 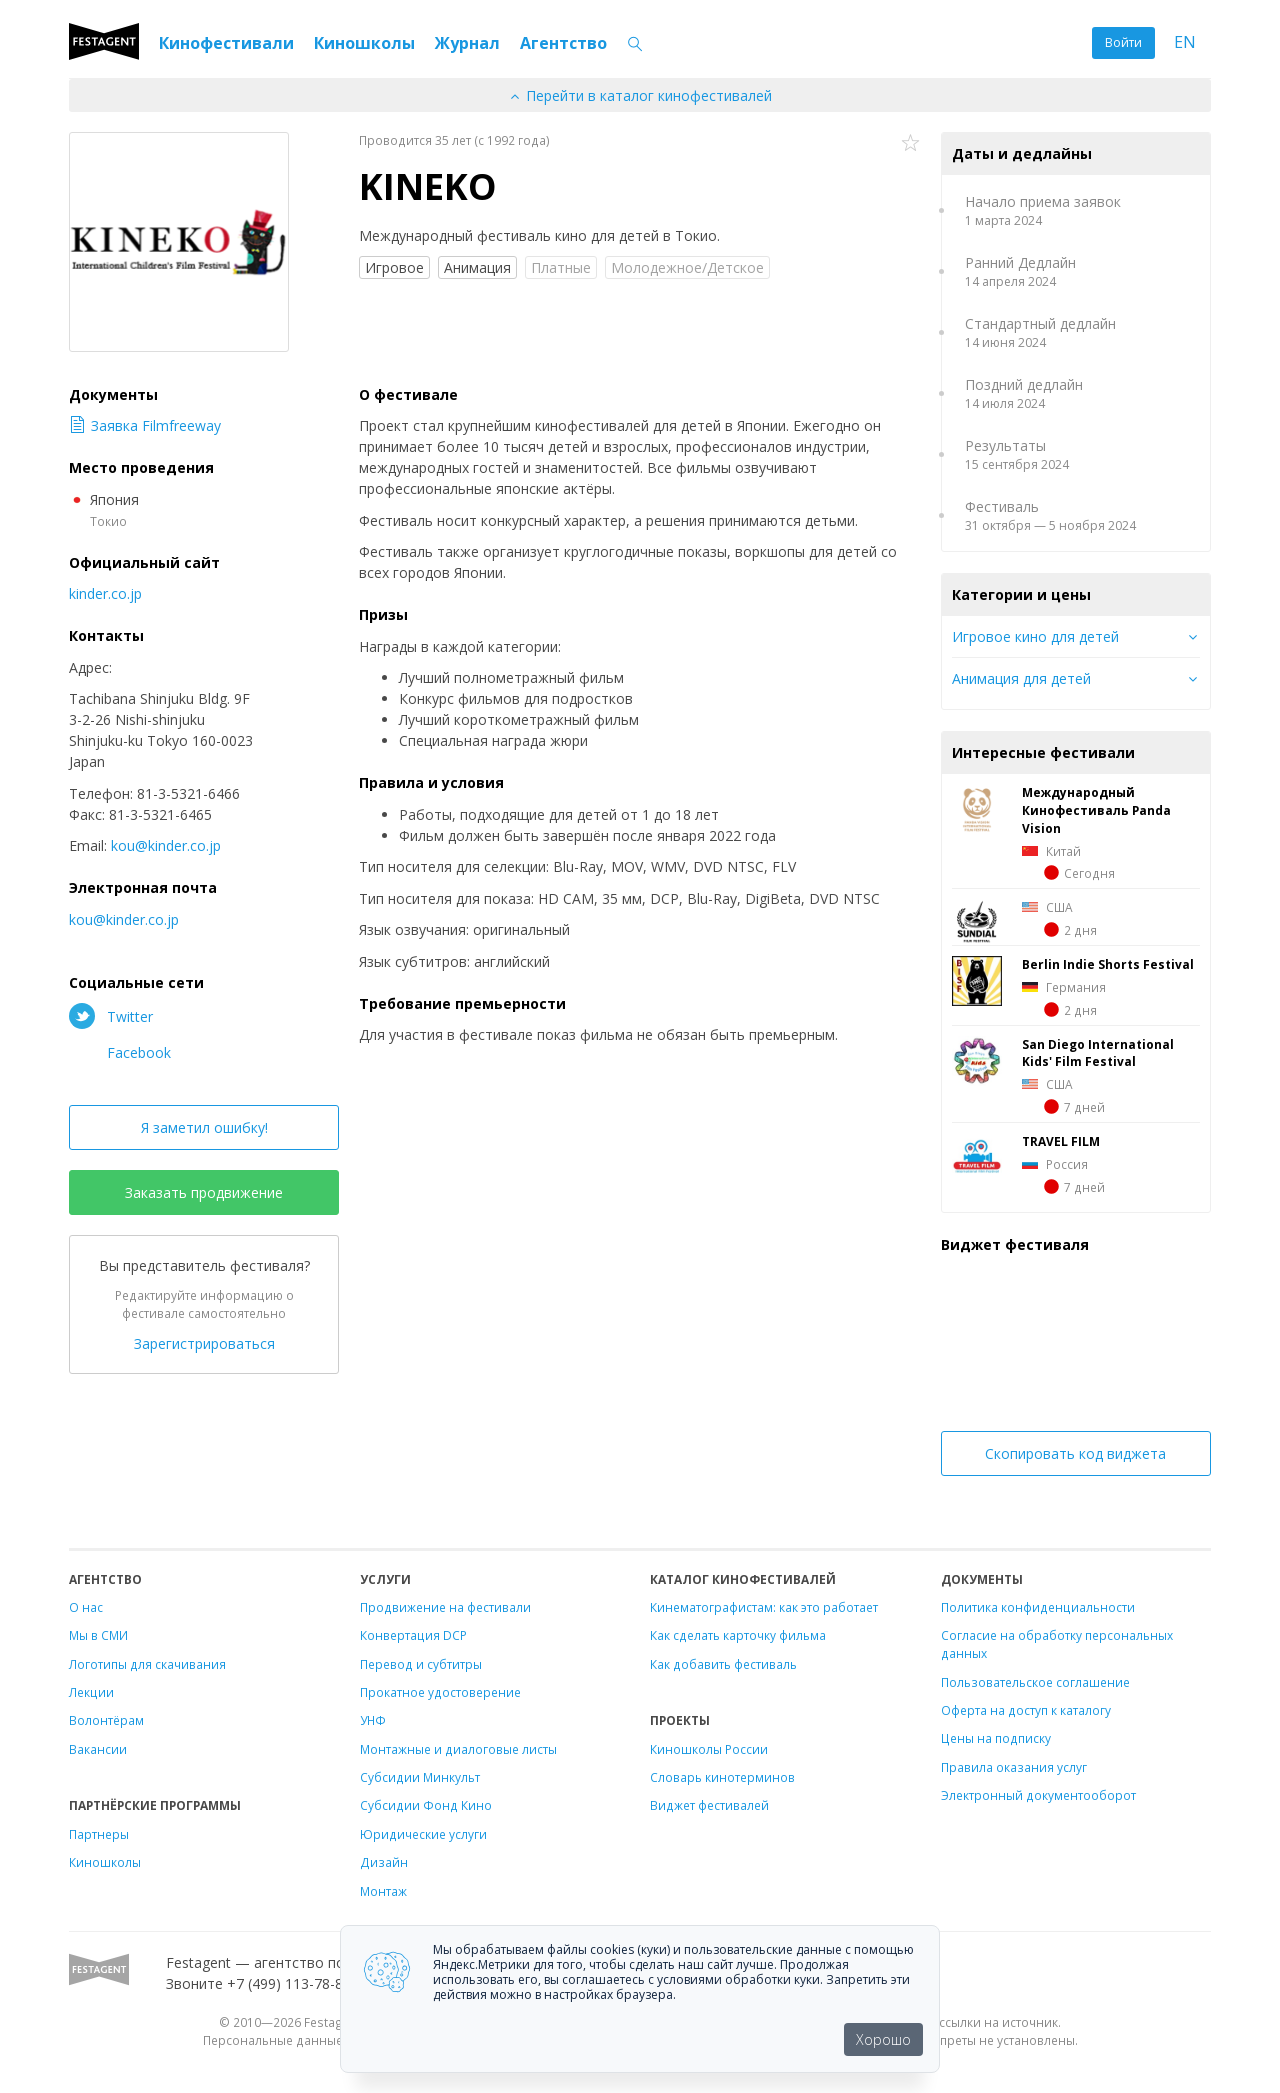 What do you see at coordinates (394, 267) in the screenshot?
I see `Игровое` at bounding box center [394, 267].